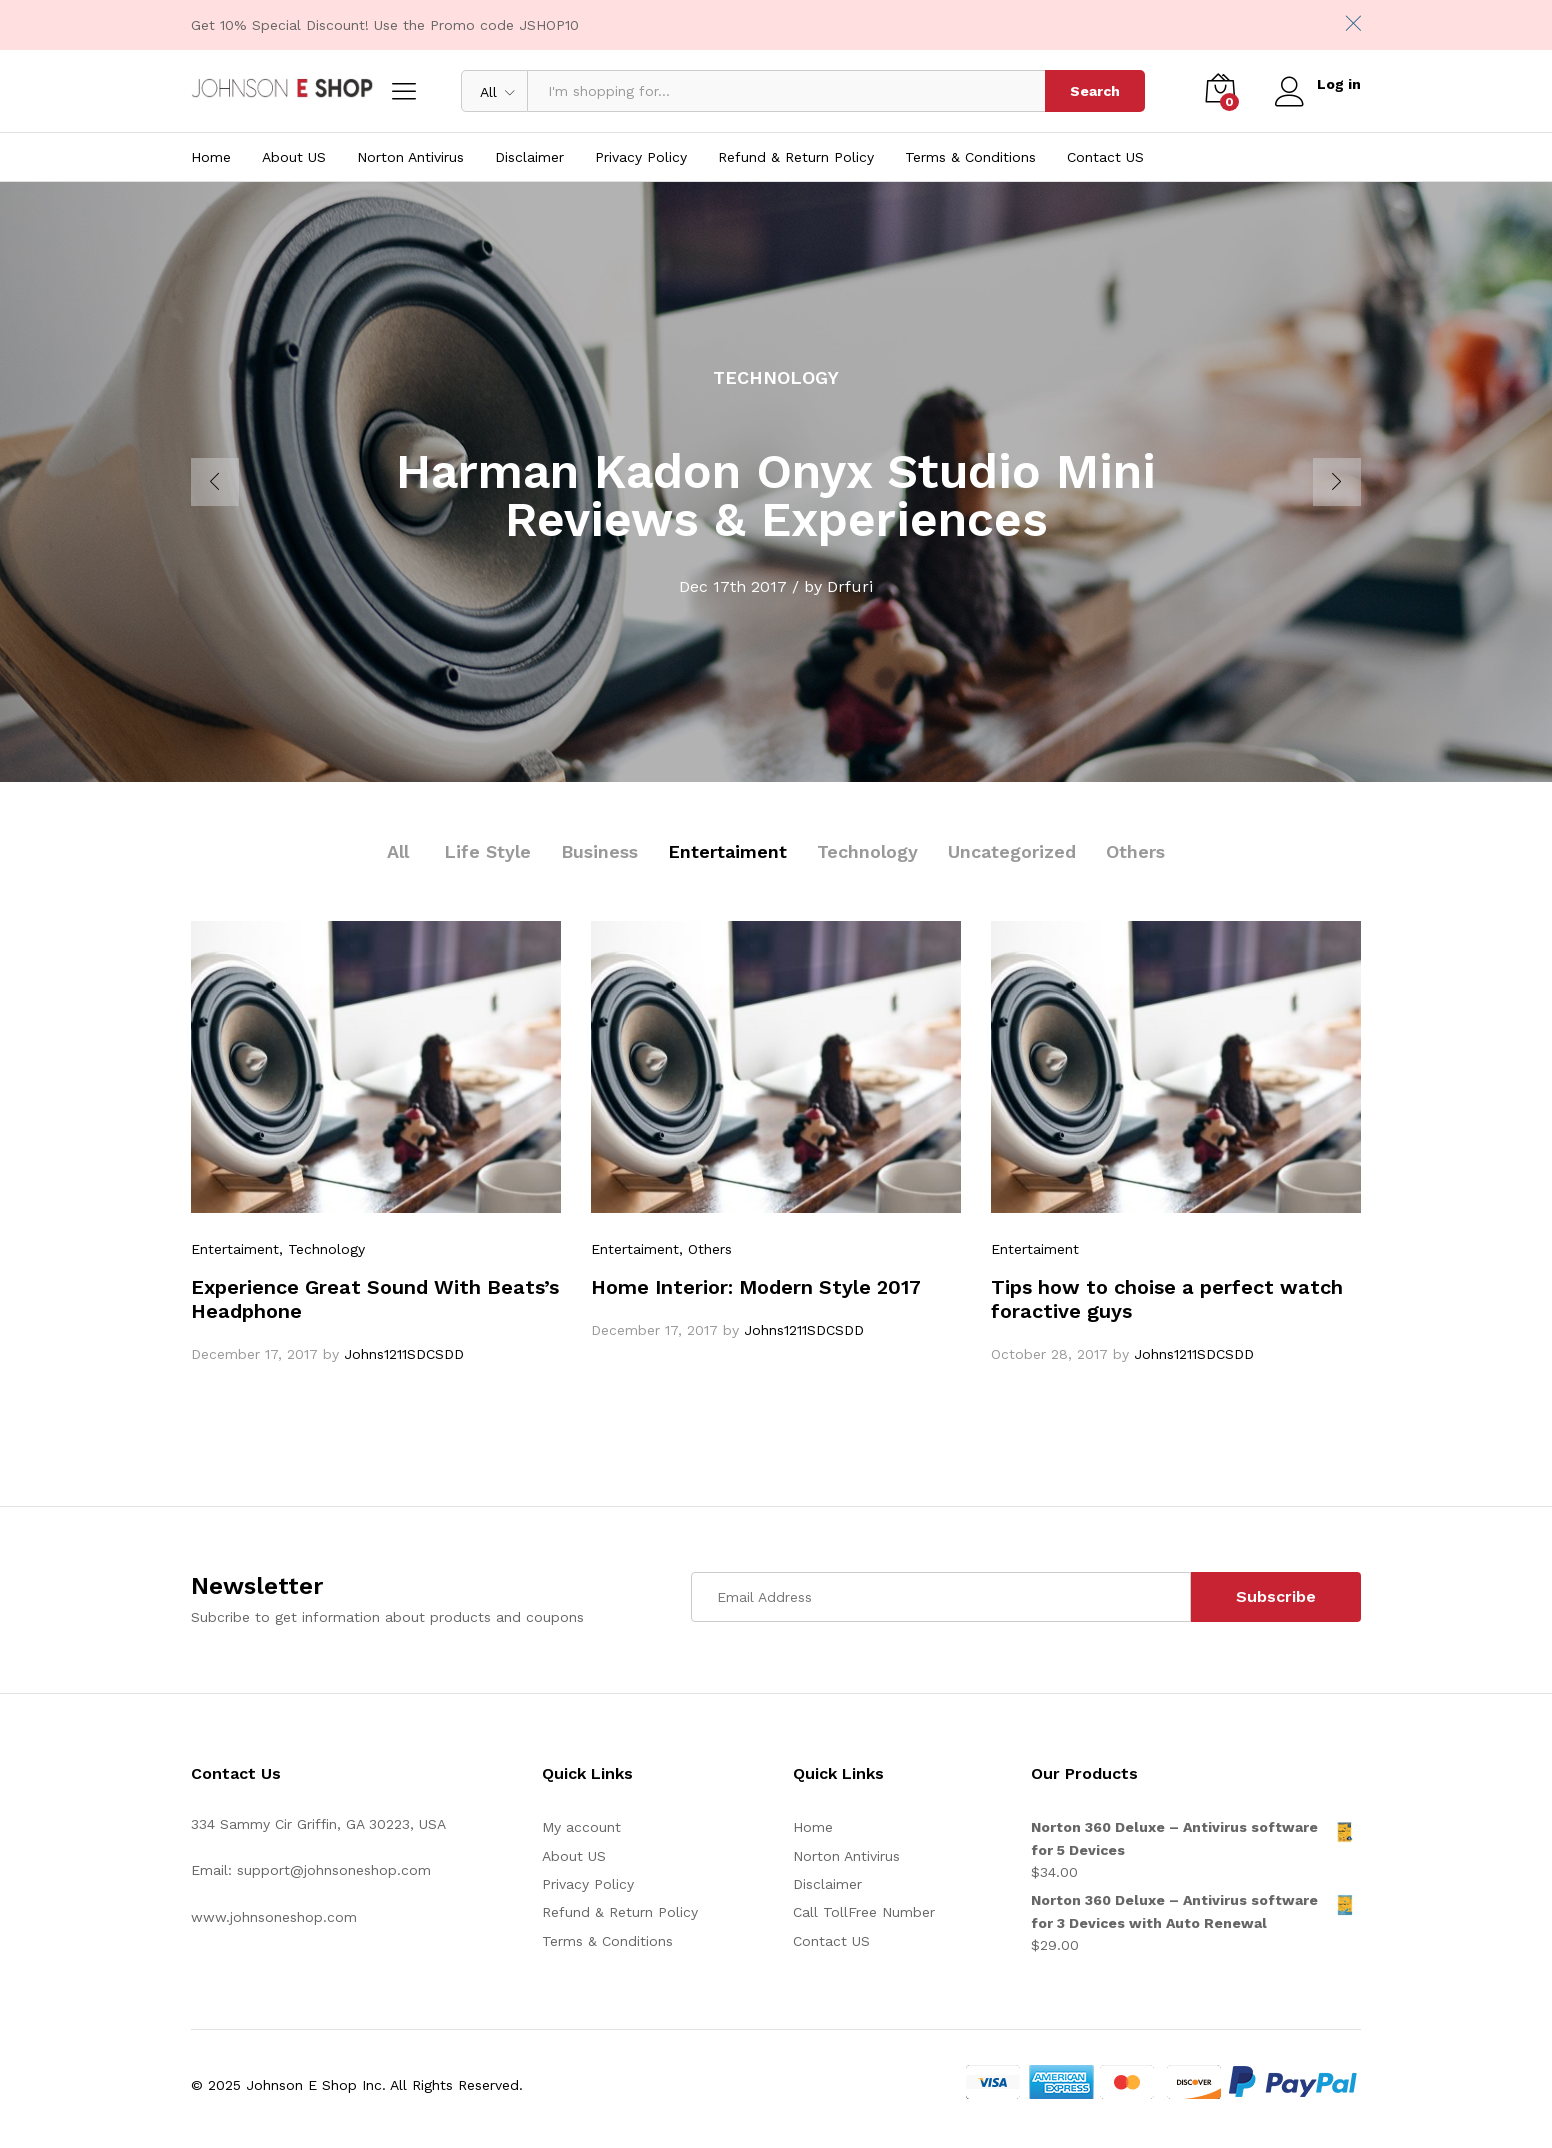  Describe the element at coordinates (641, 157) in the screenshot. I see `Privacy Policy` at that location.